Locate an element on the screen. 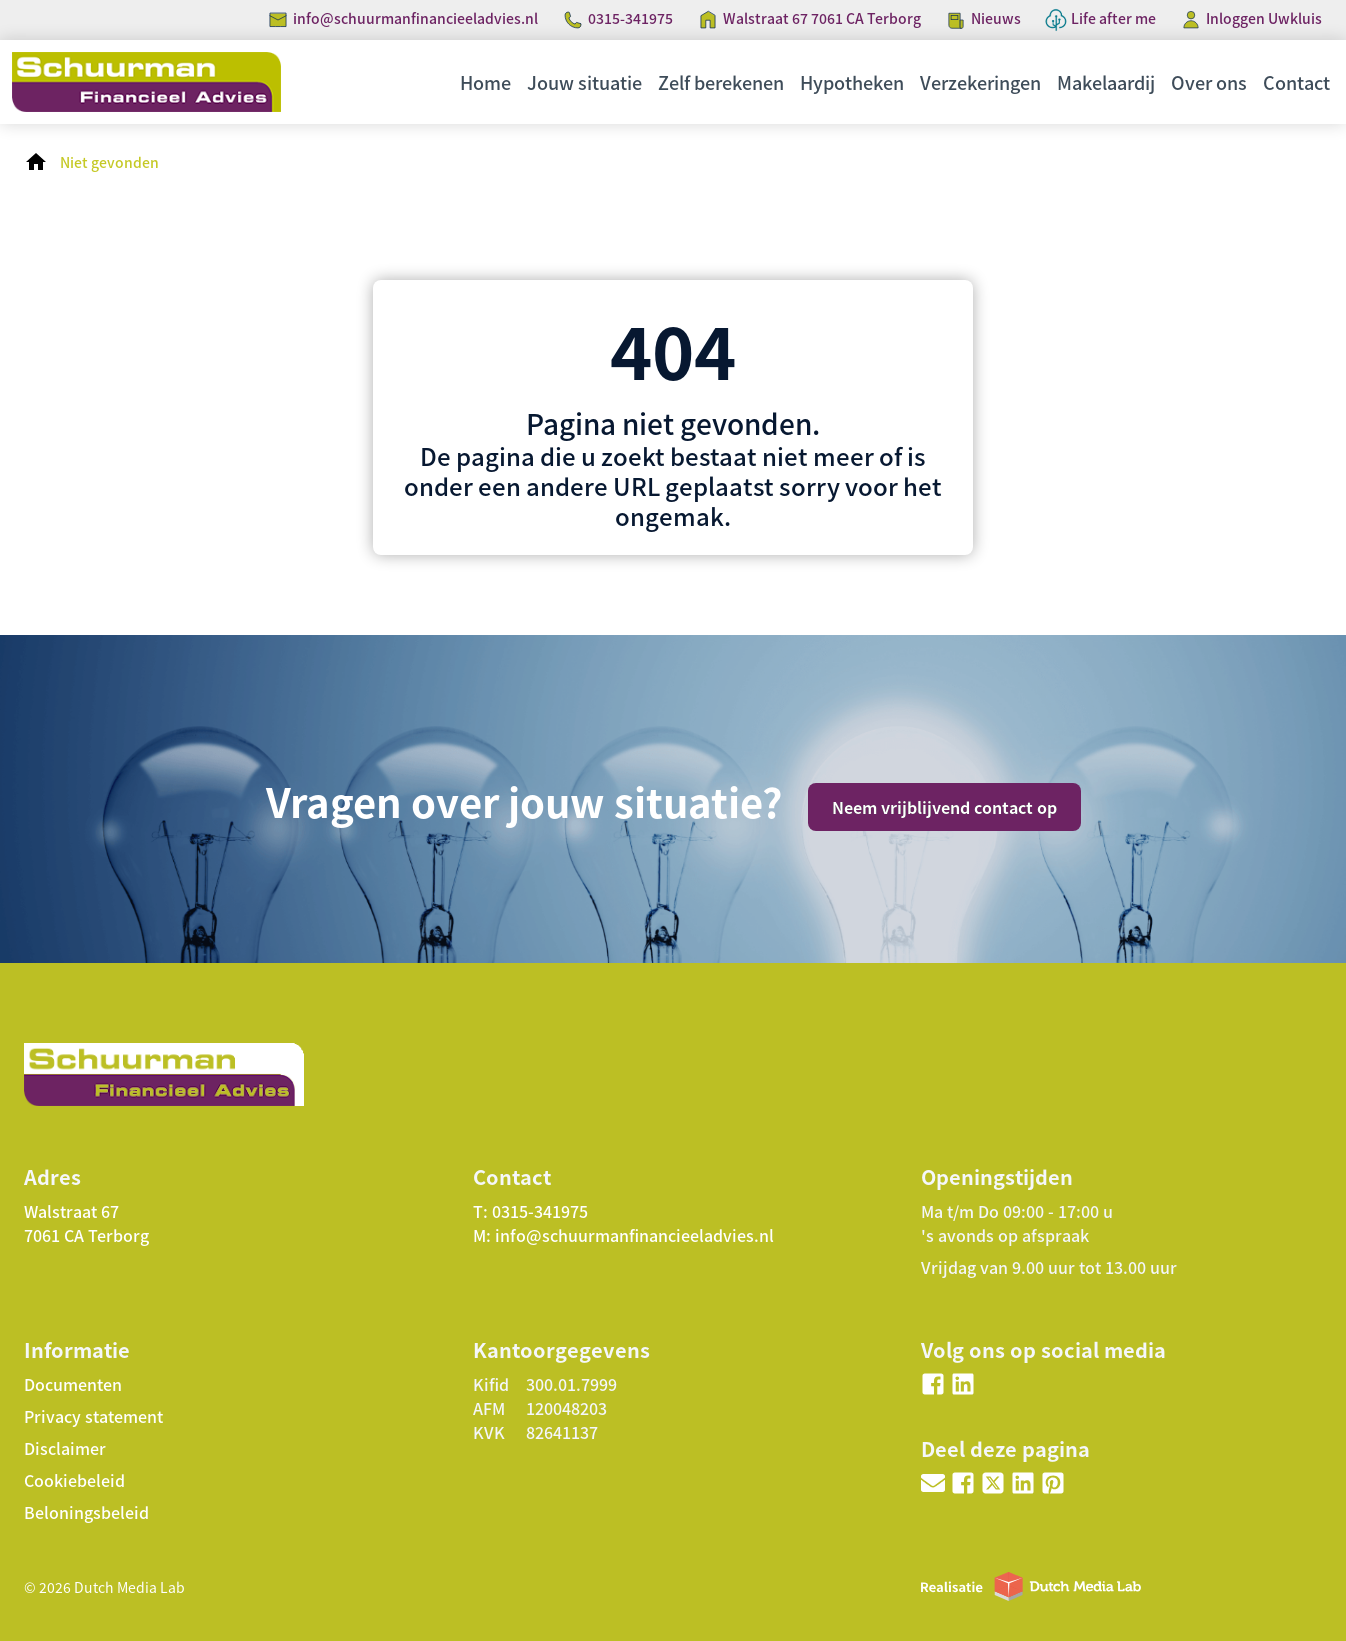 This screenshot has width=1346, height=1641. Niet gevonden is located at coordinates (109, 162).